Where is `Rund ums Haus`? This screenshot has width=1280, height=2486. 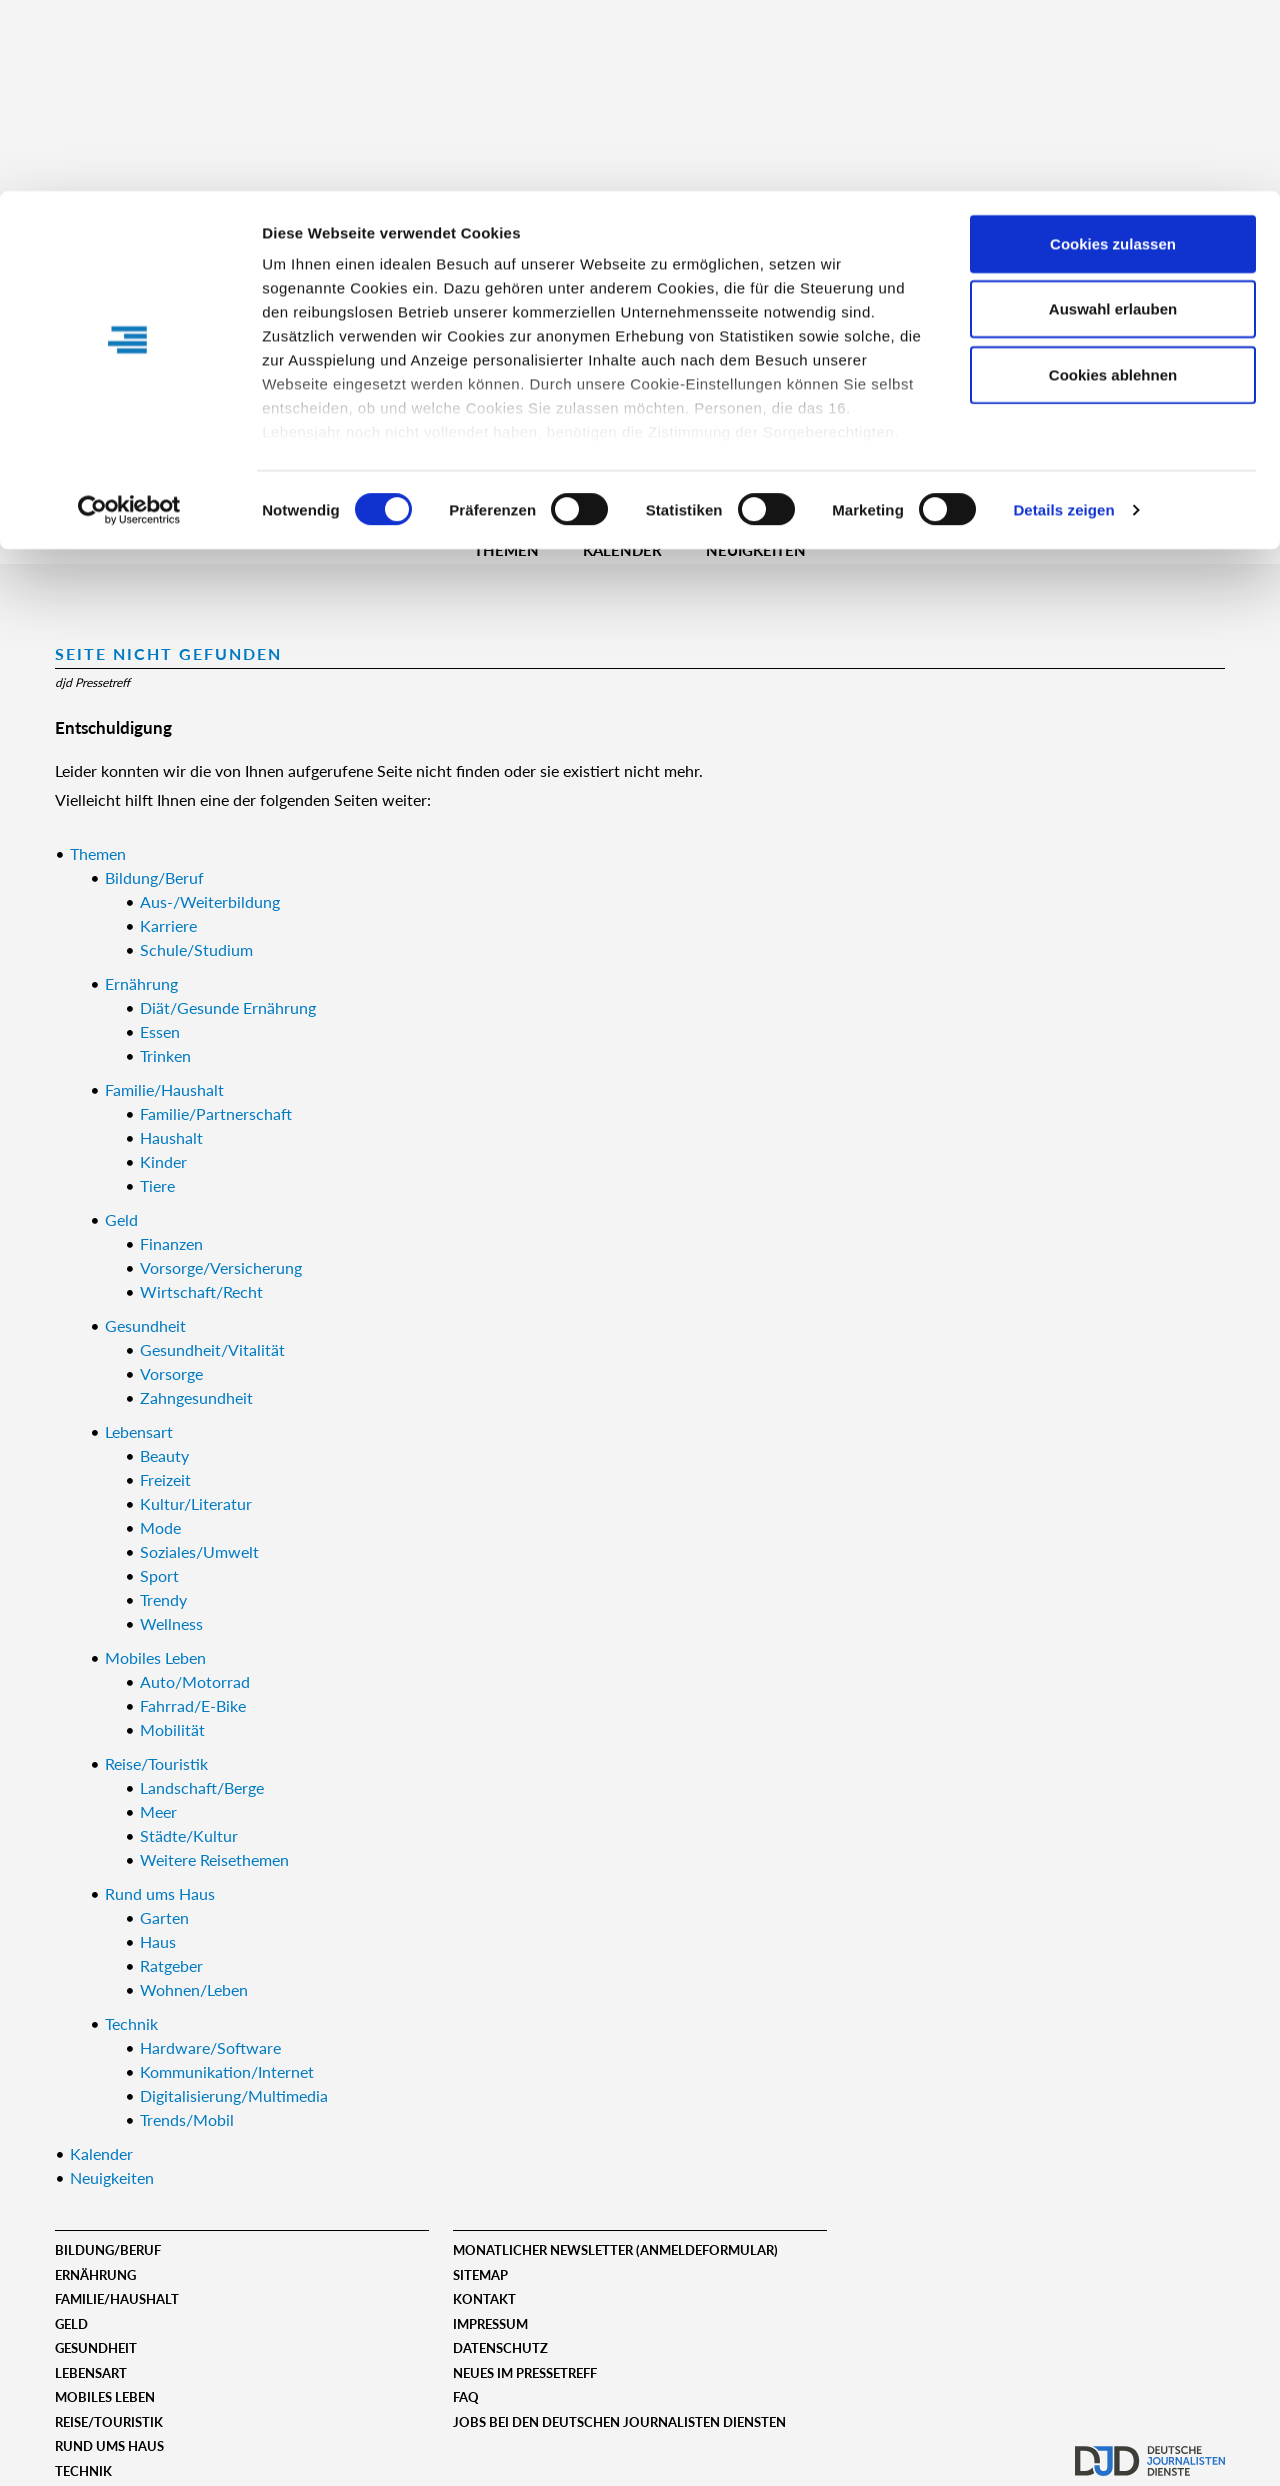 Rund ums Haus is located at coordinates (109, 2446).